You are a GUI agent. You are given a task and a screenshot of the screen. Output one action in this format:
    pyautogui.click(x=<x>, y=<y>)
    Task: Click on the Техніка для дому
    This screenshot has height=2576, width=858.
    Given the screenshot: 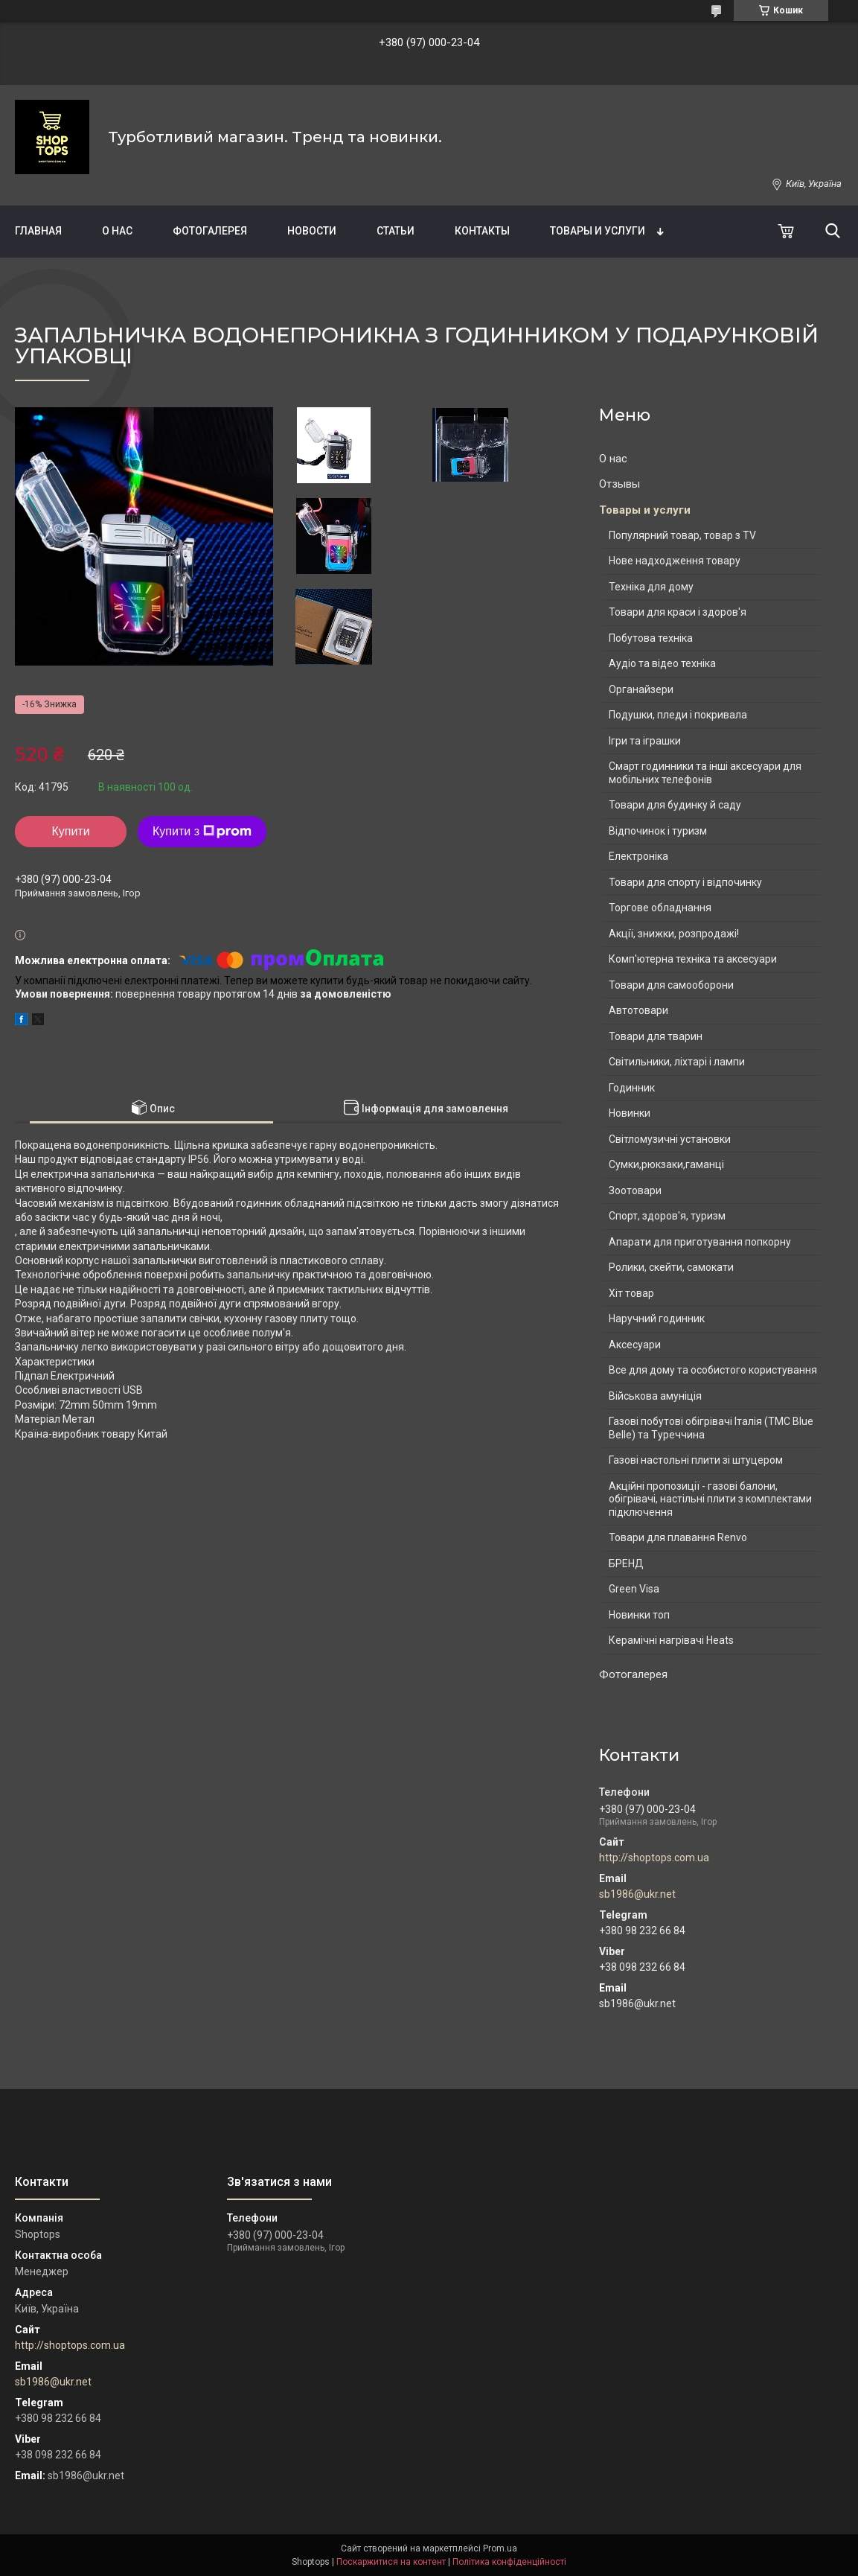 What is the action you would take?
    pyautogui.click(x=651, y=587)
    